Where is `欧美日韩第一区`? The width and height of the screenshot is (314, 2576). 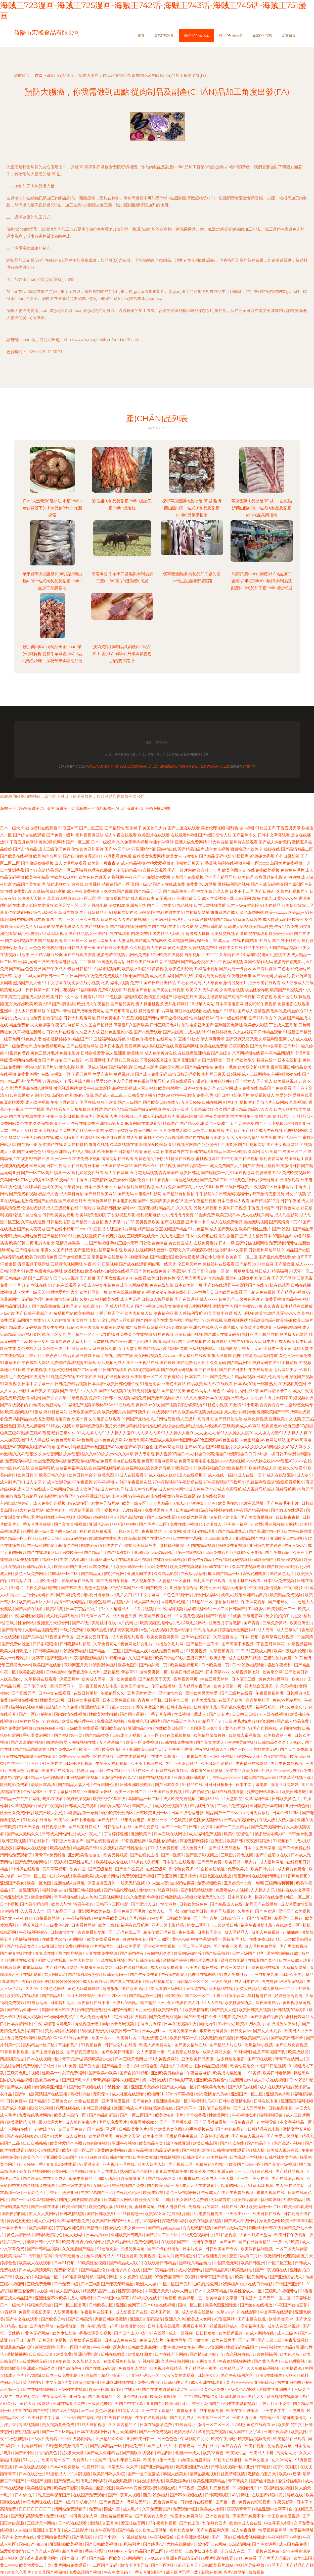 欧美日韩第一区 is located at coordinates (130, 1566).